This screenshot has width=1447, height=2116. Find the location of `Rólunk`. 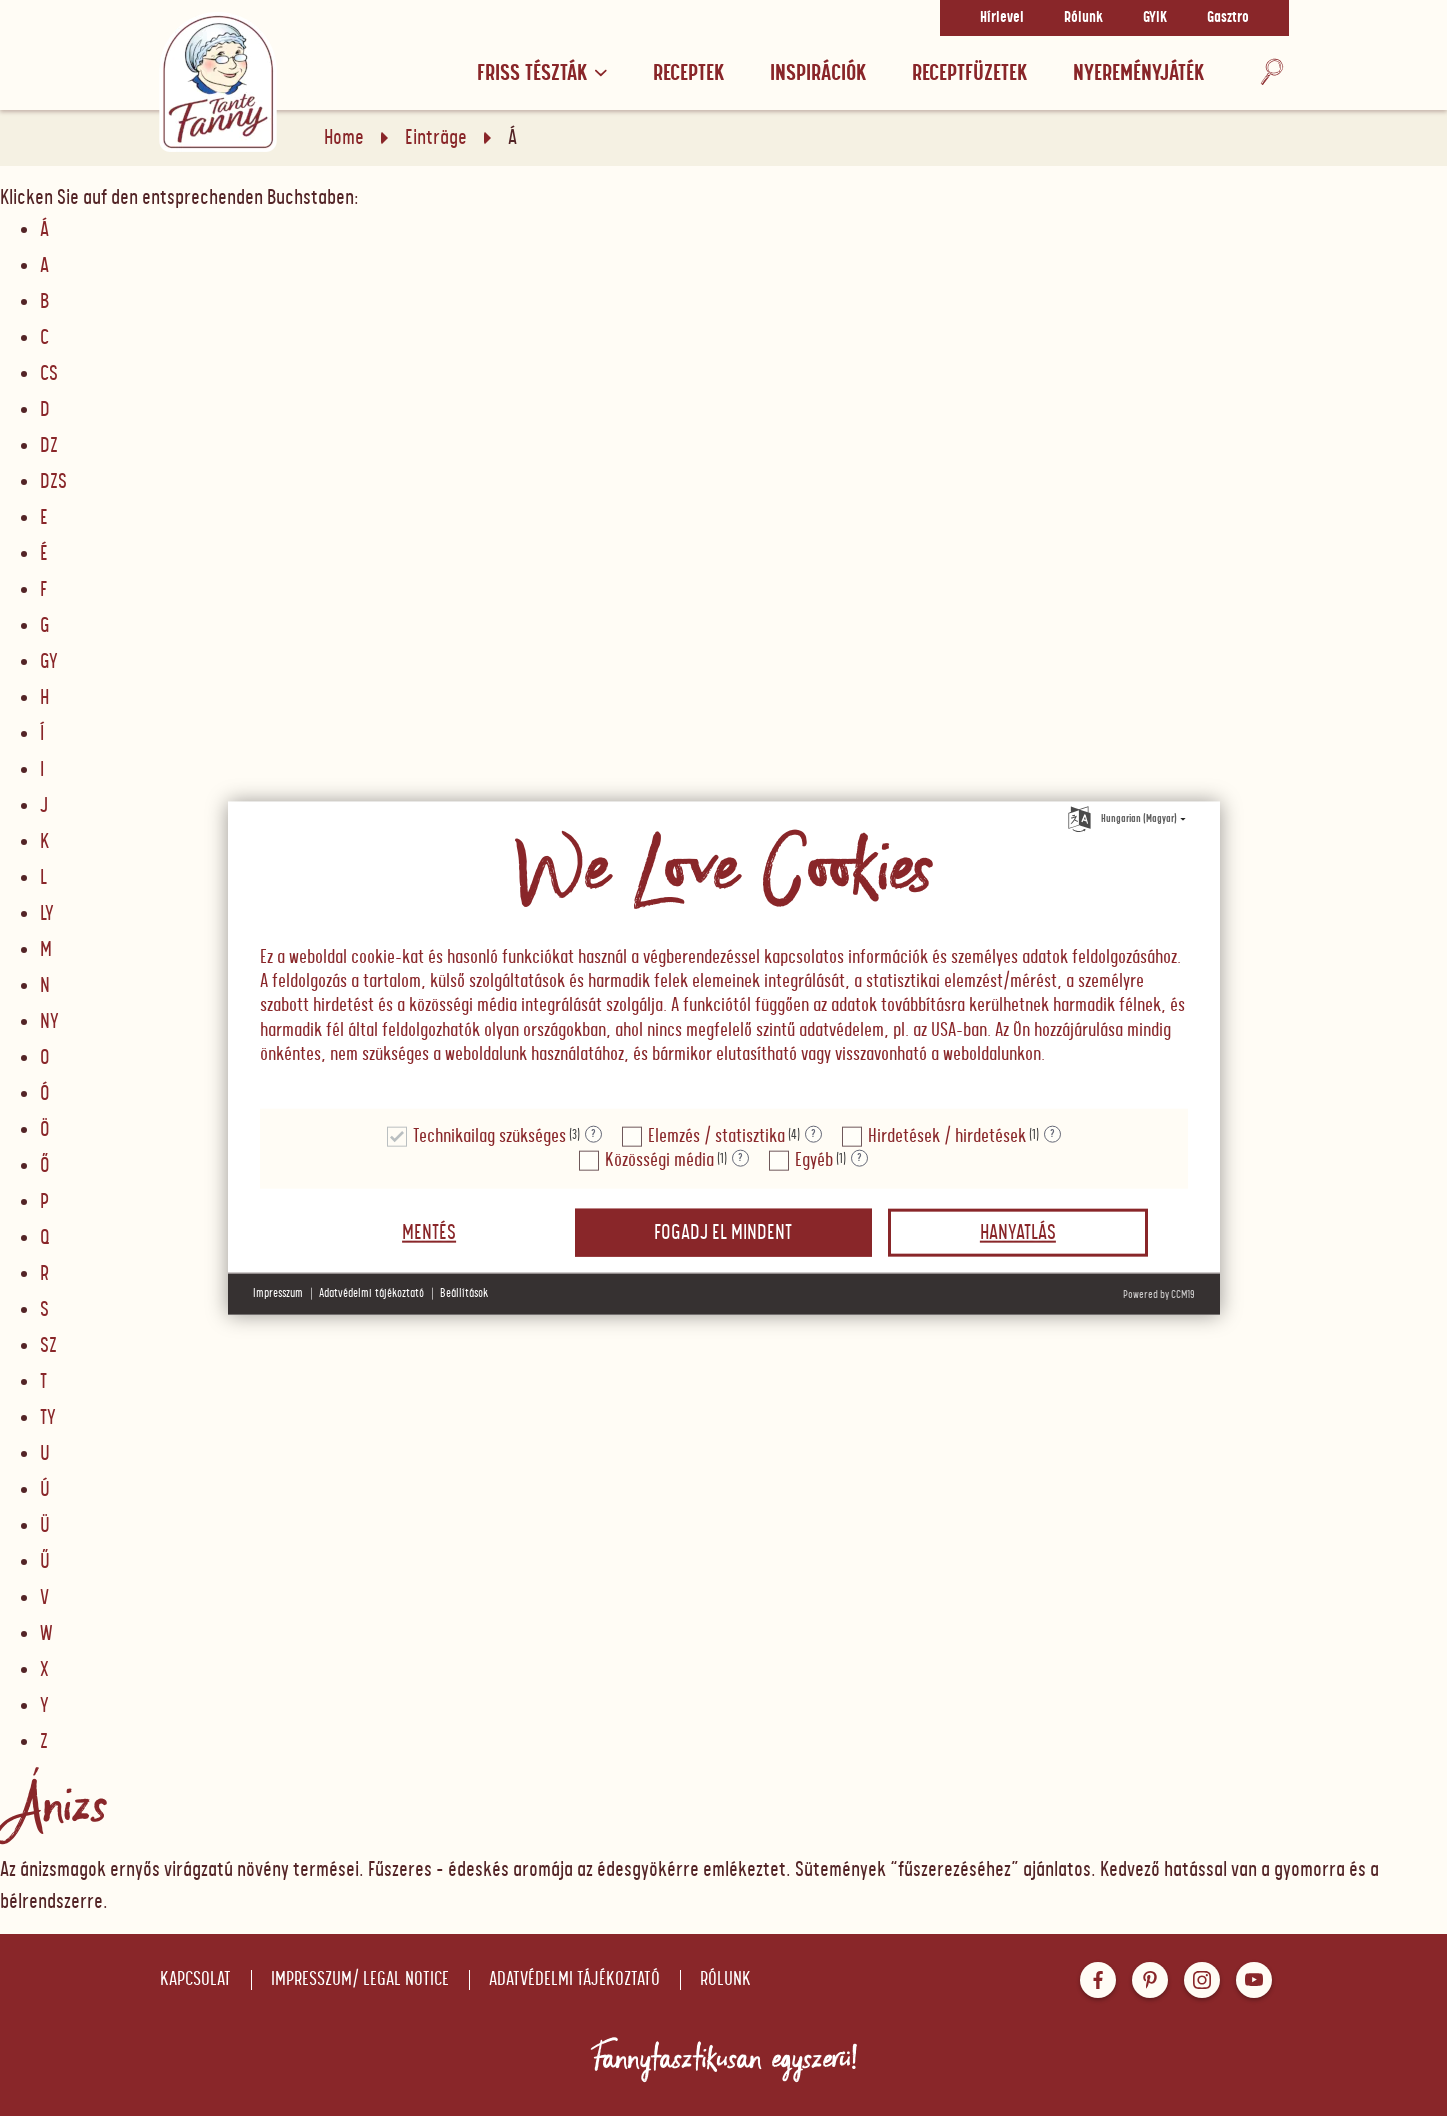

Rólunk is located at coordinates (1083, 18).